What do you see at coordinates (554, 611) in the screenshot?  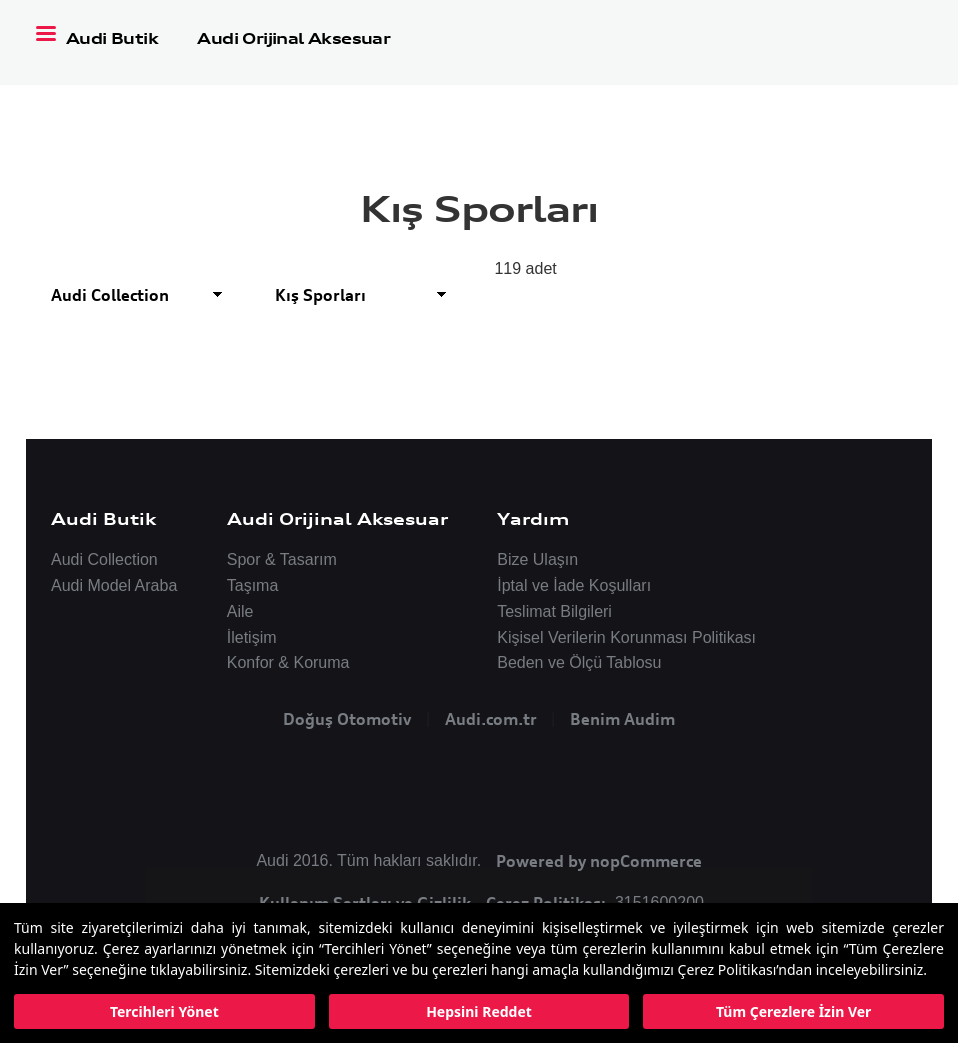 I see `Teslimat Bilgileri` at bounding box center [554, 611].